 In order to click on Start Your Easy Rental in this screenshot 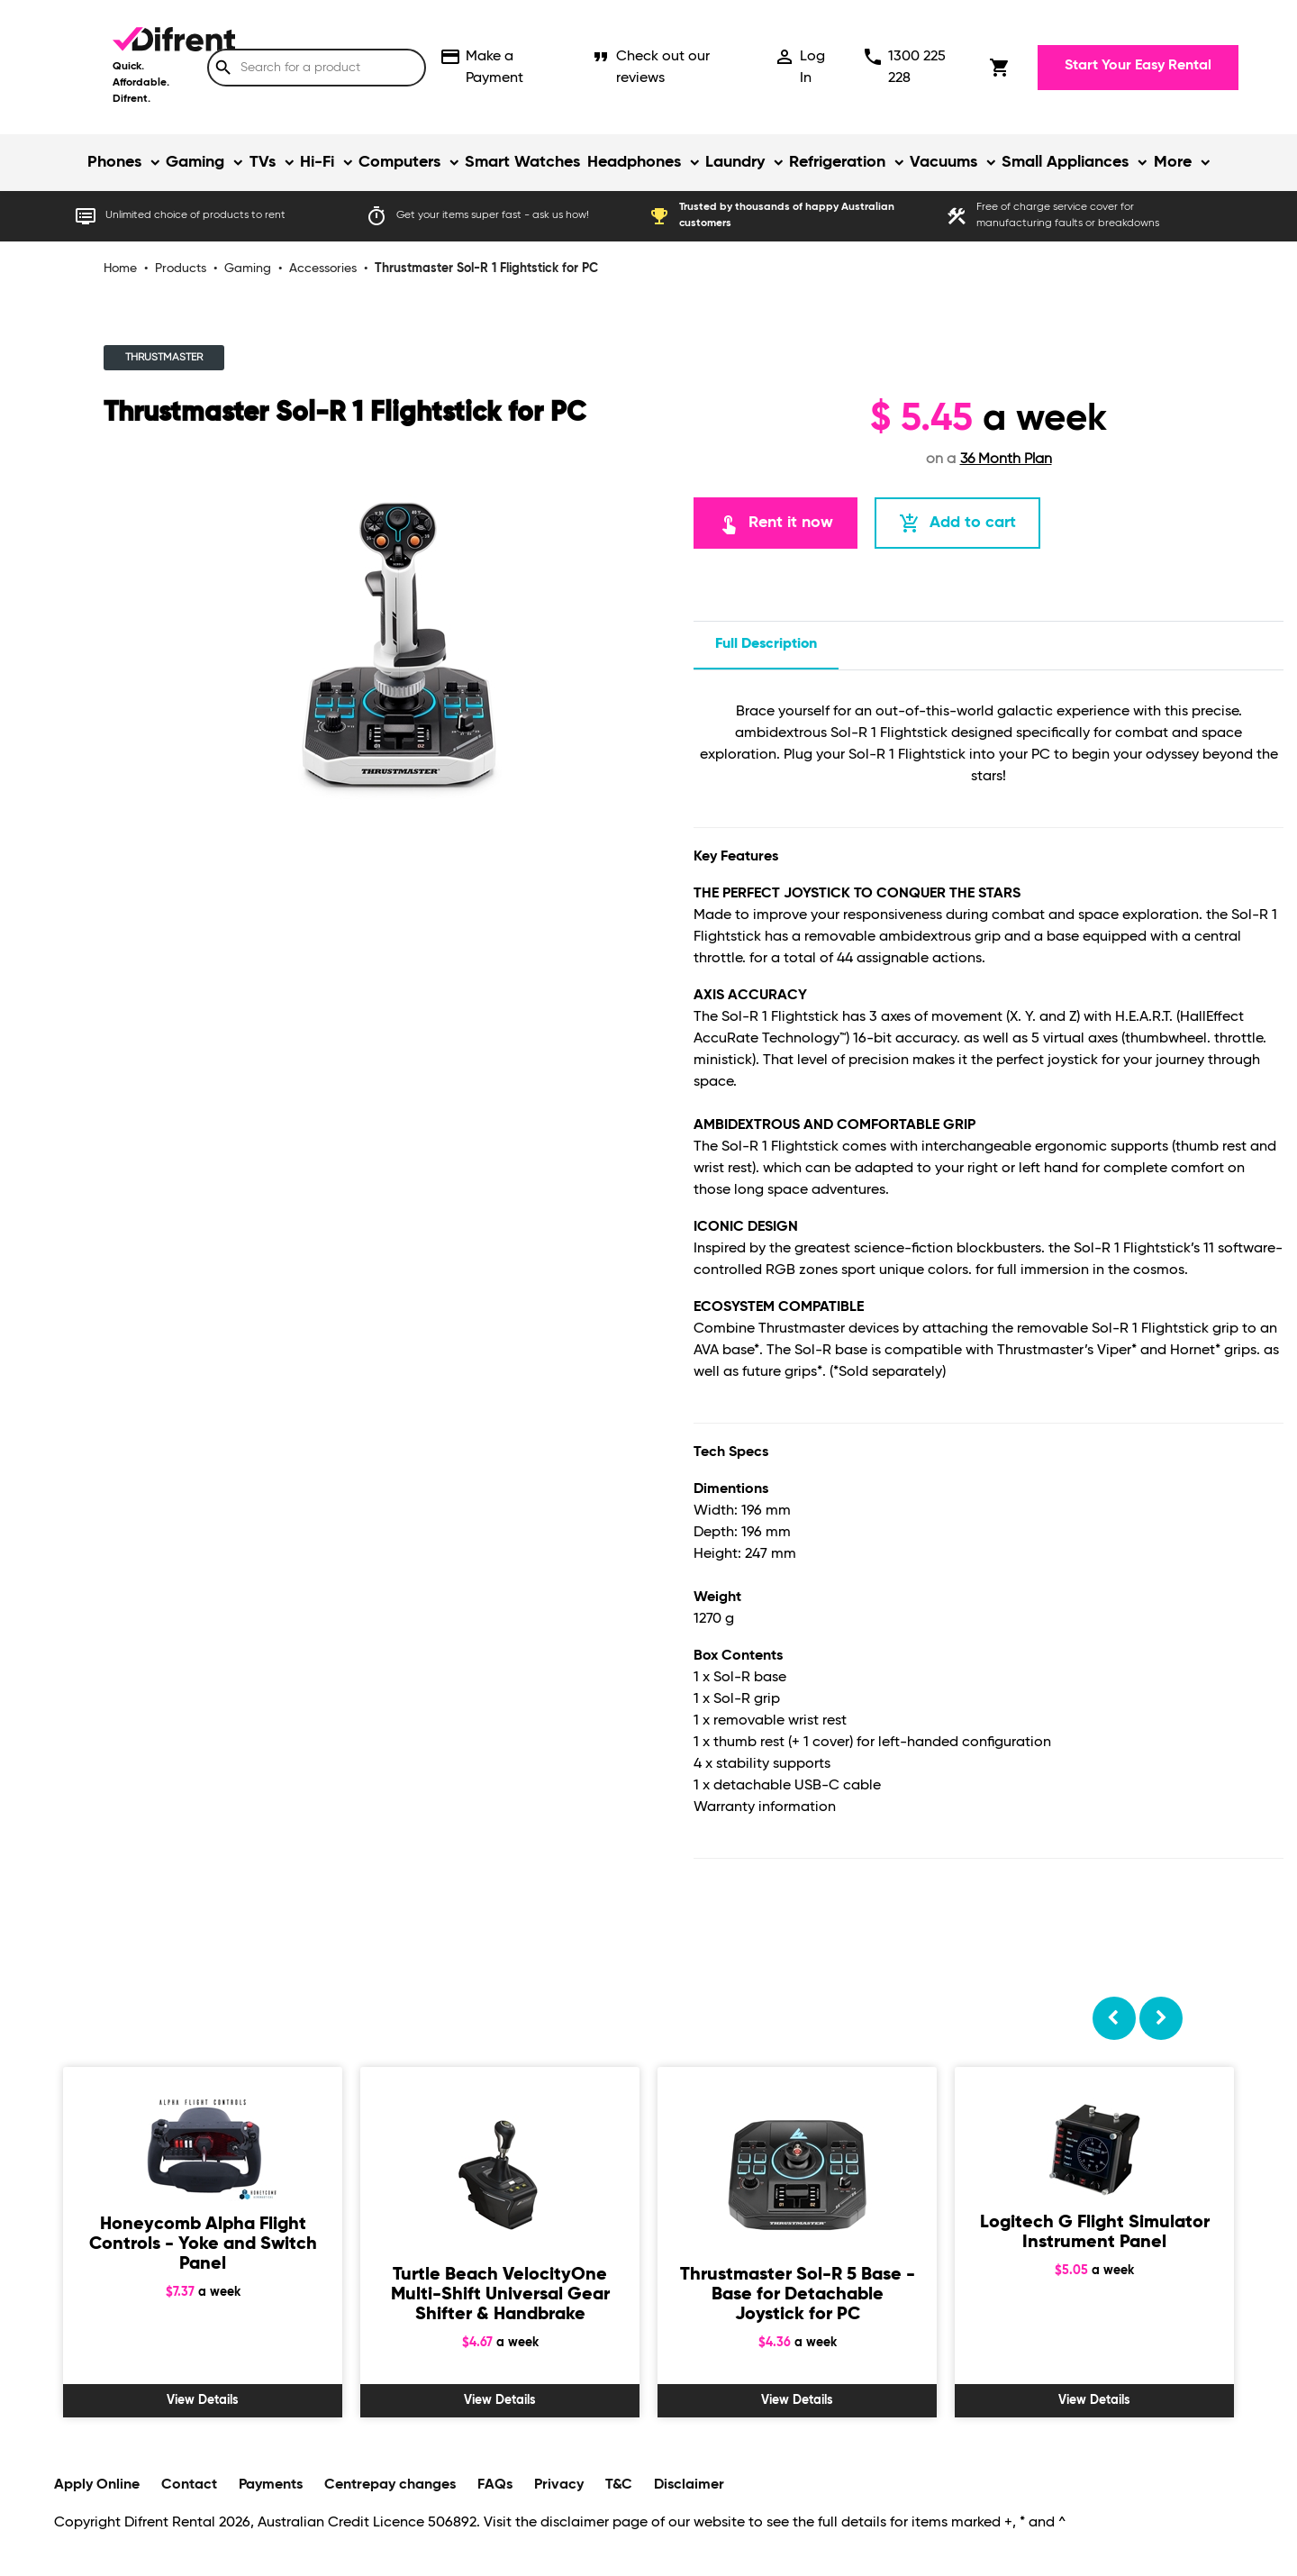, I will do `click(1138, 66)`.